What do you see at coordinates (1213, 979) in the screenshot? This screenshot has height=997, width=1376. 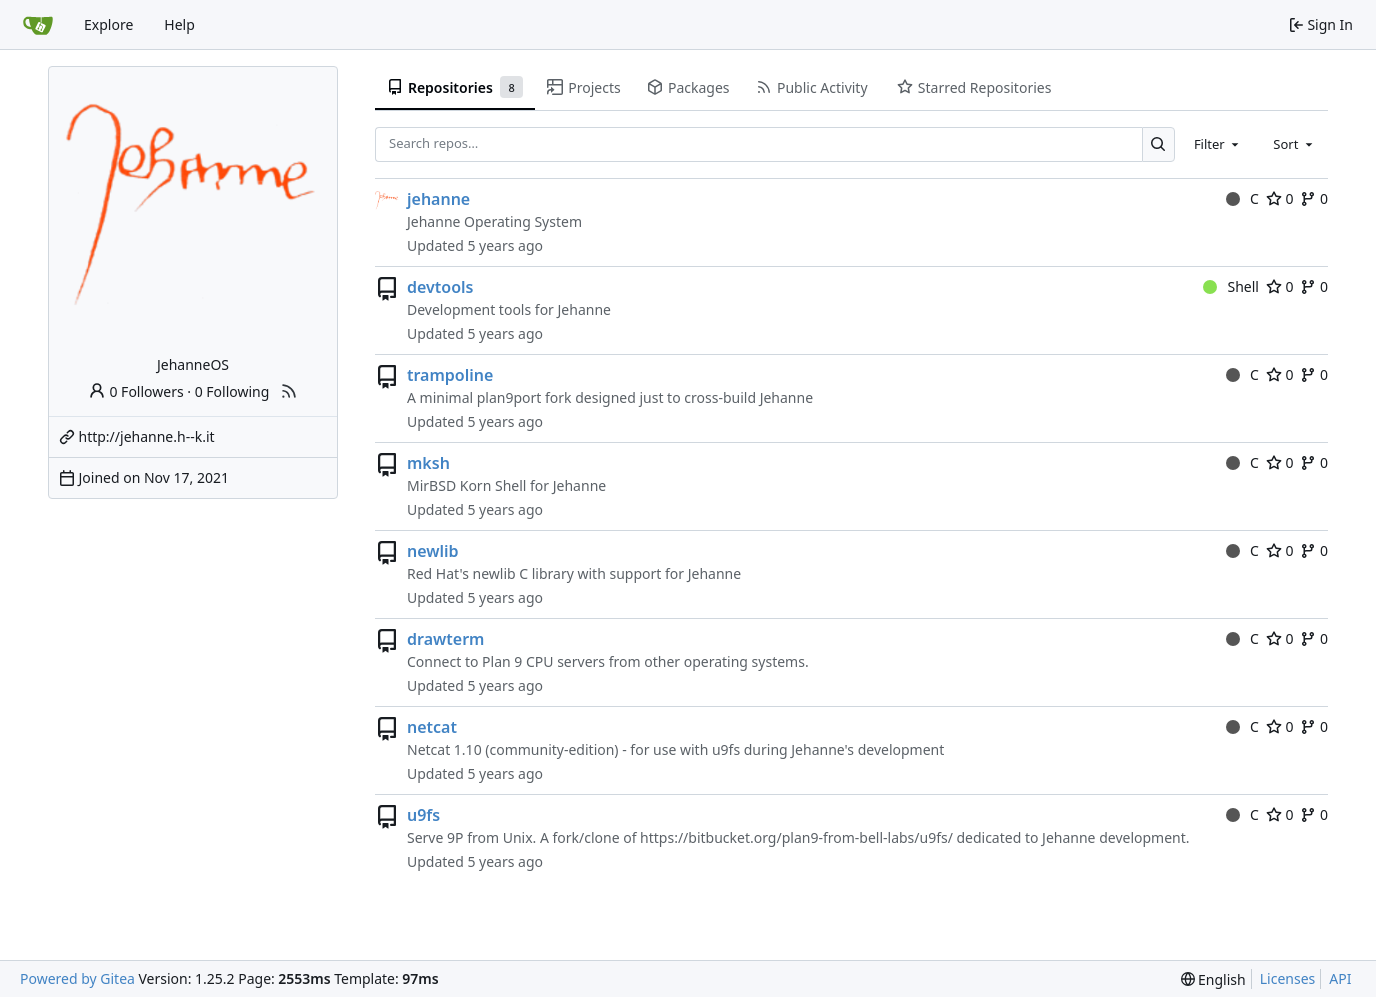 I see `[menu]` at bounding box center [1213, 979].